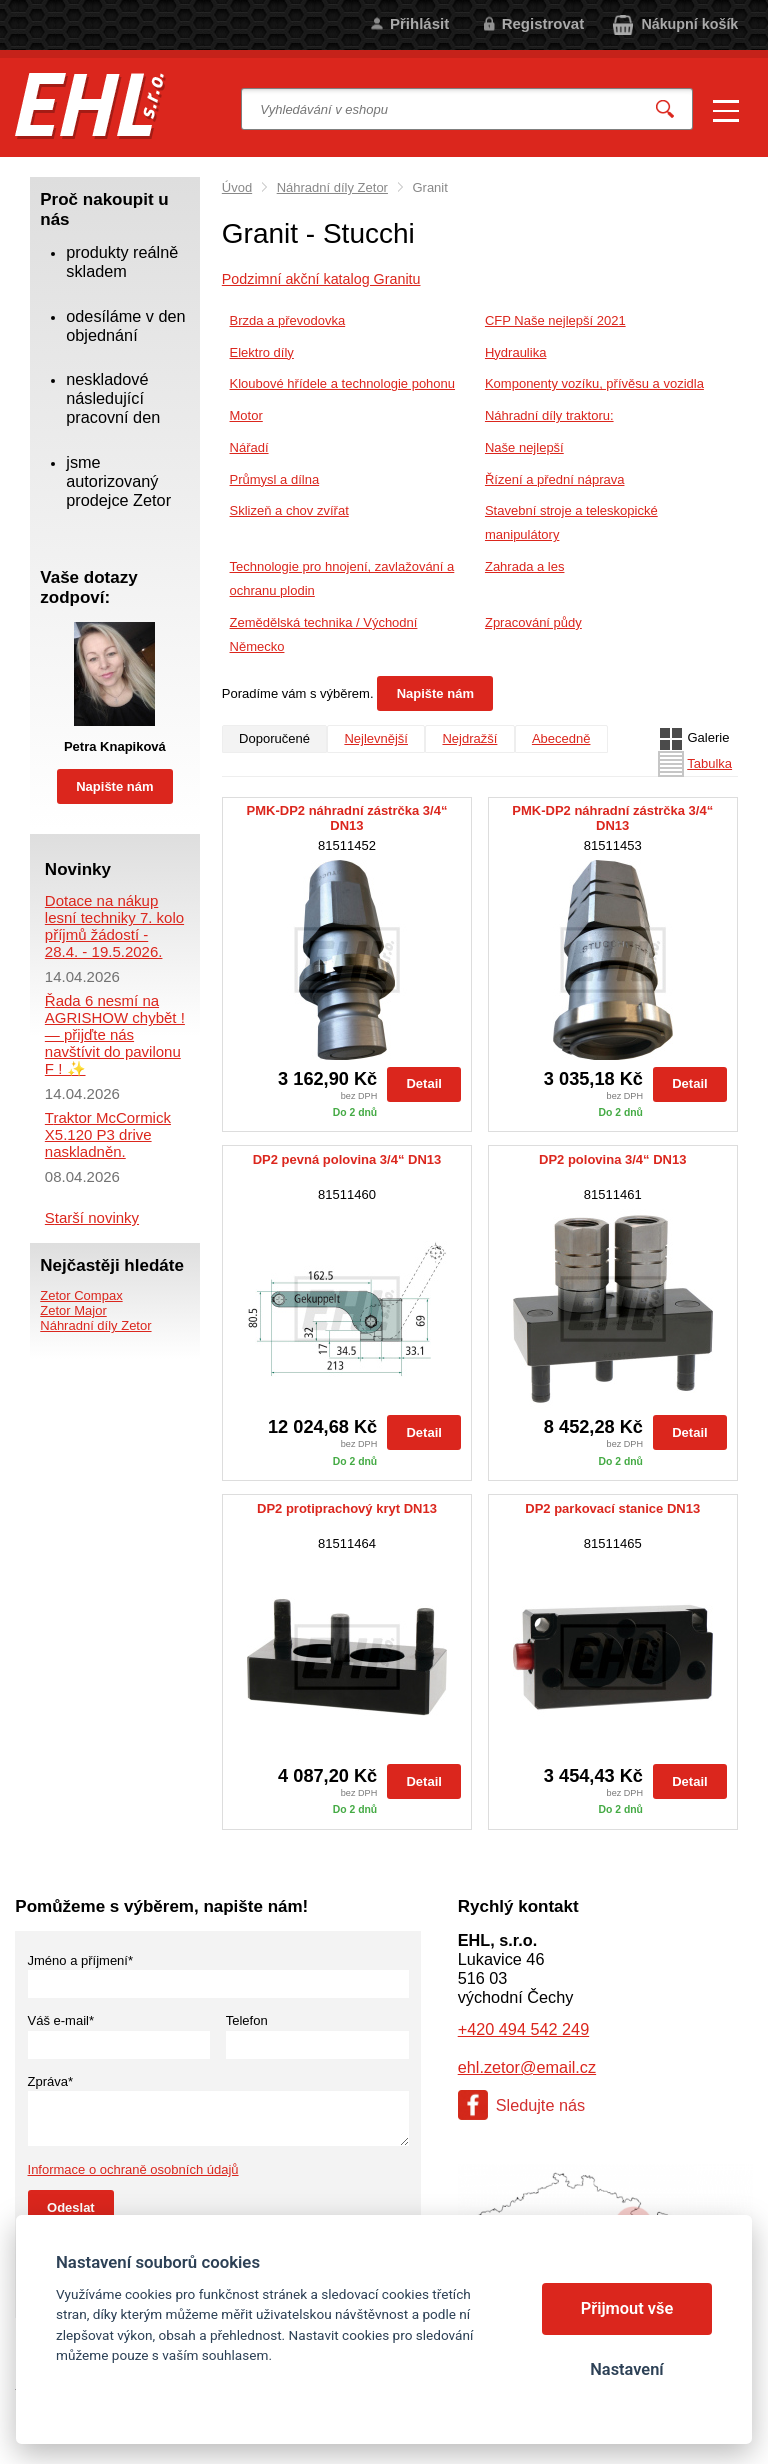  I want to click on Odeslat, so click(71, 2207).